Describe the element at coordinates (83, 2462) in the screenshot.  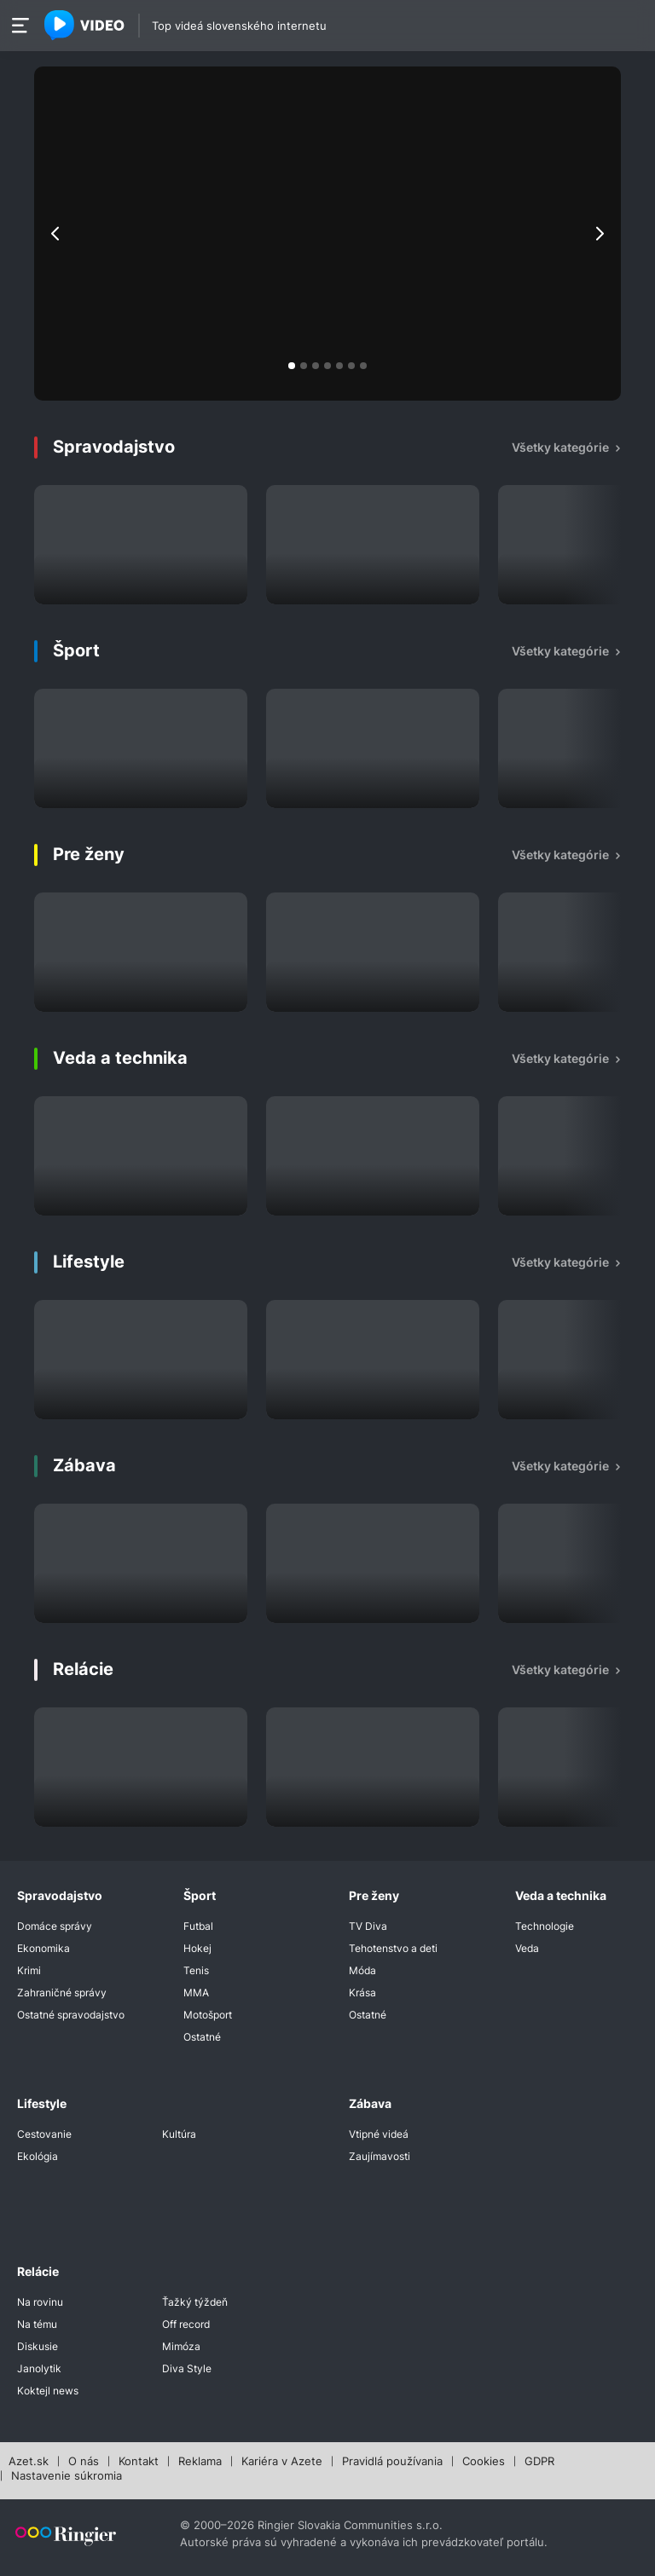
I see `O nás` at that location.